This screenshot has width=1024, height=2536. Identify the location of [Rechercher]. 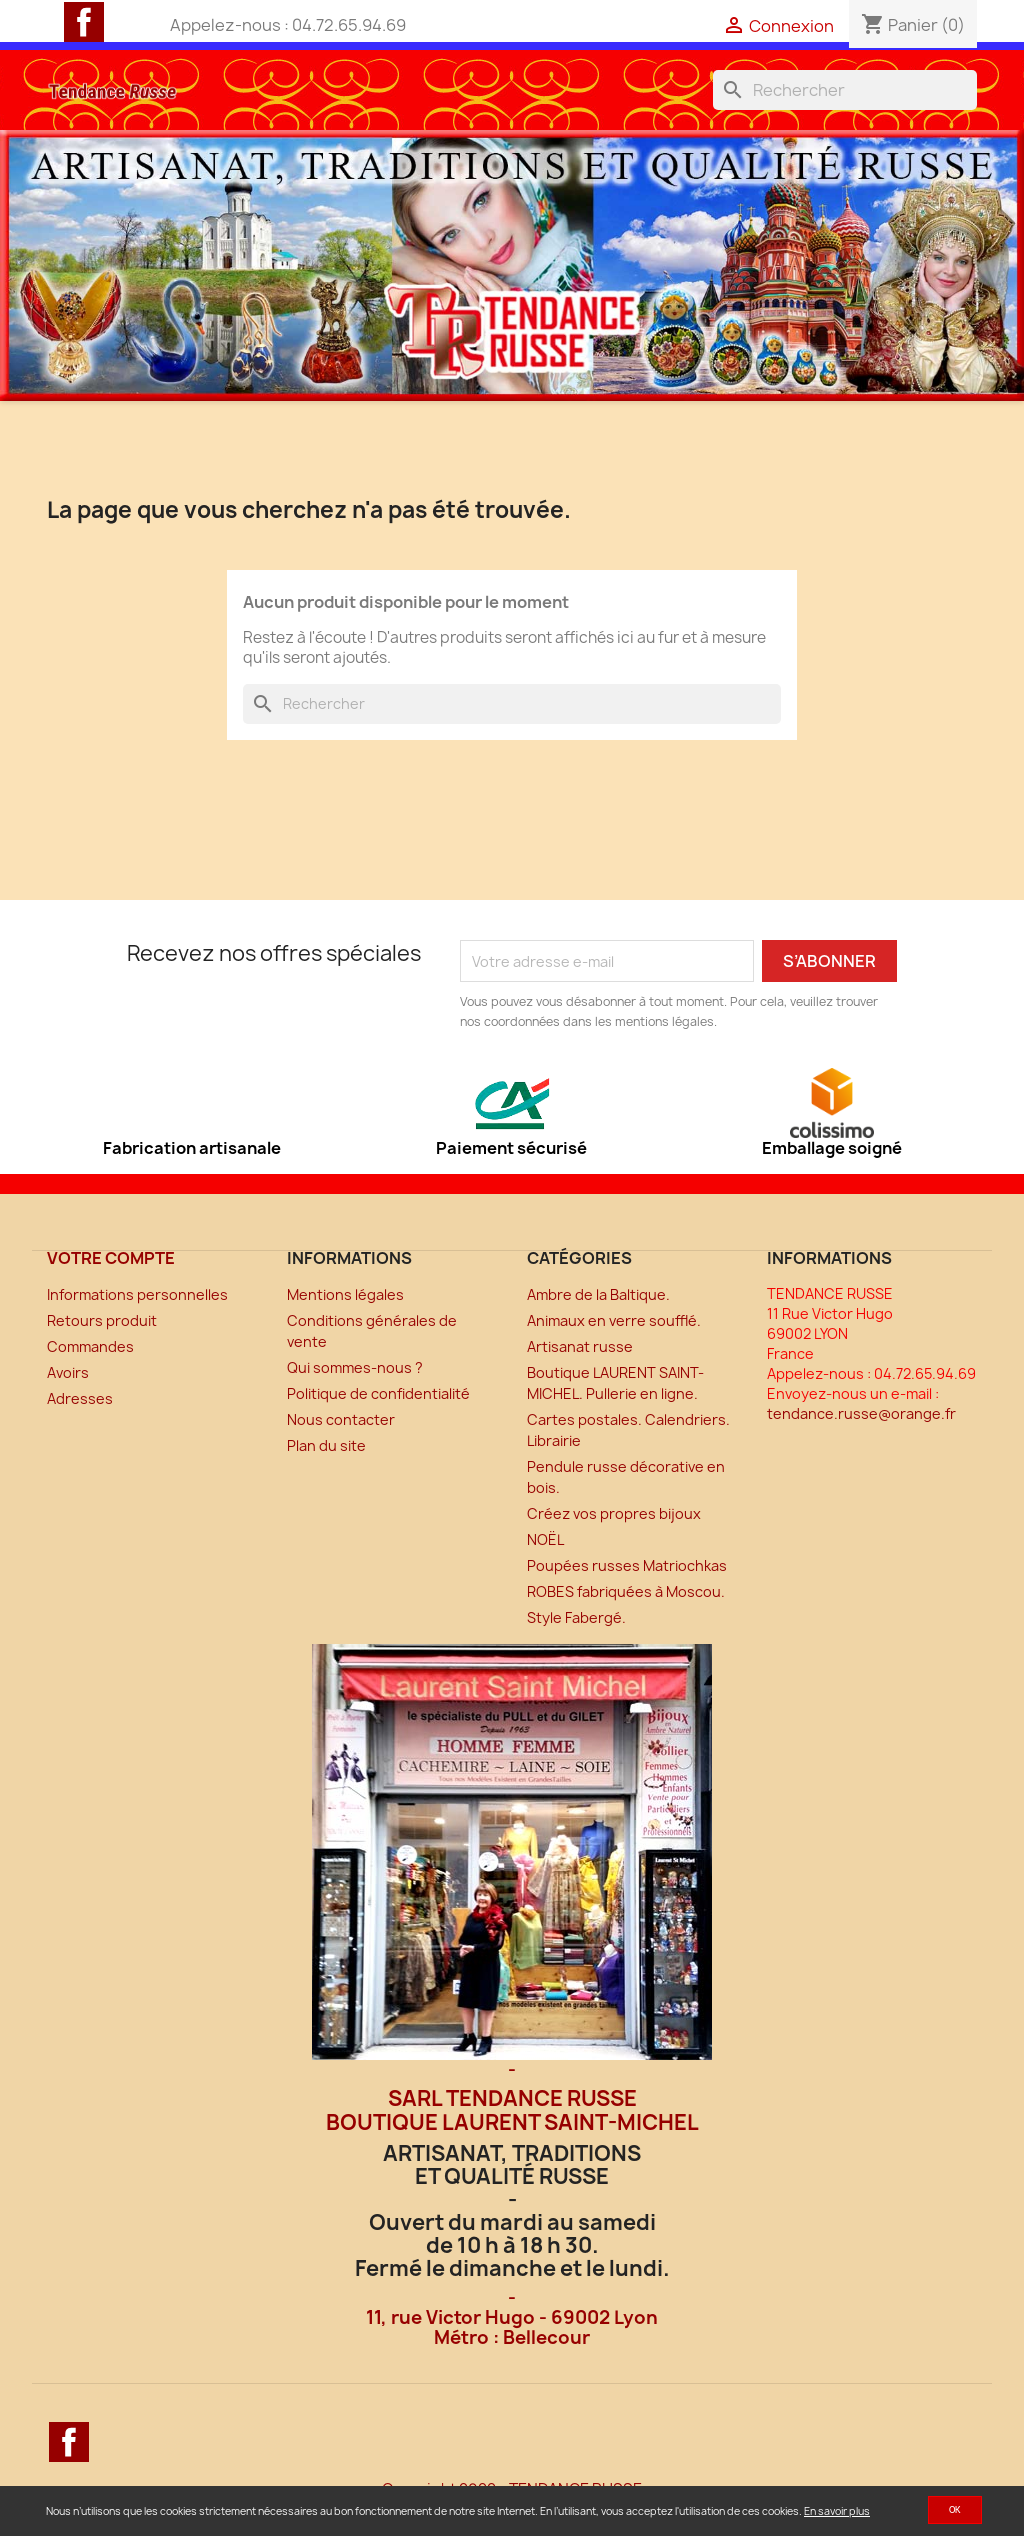
(845, 90).